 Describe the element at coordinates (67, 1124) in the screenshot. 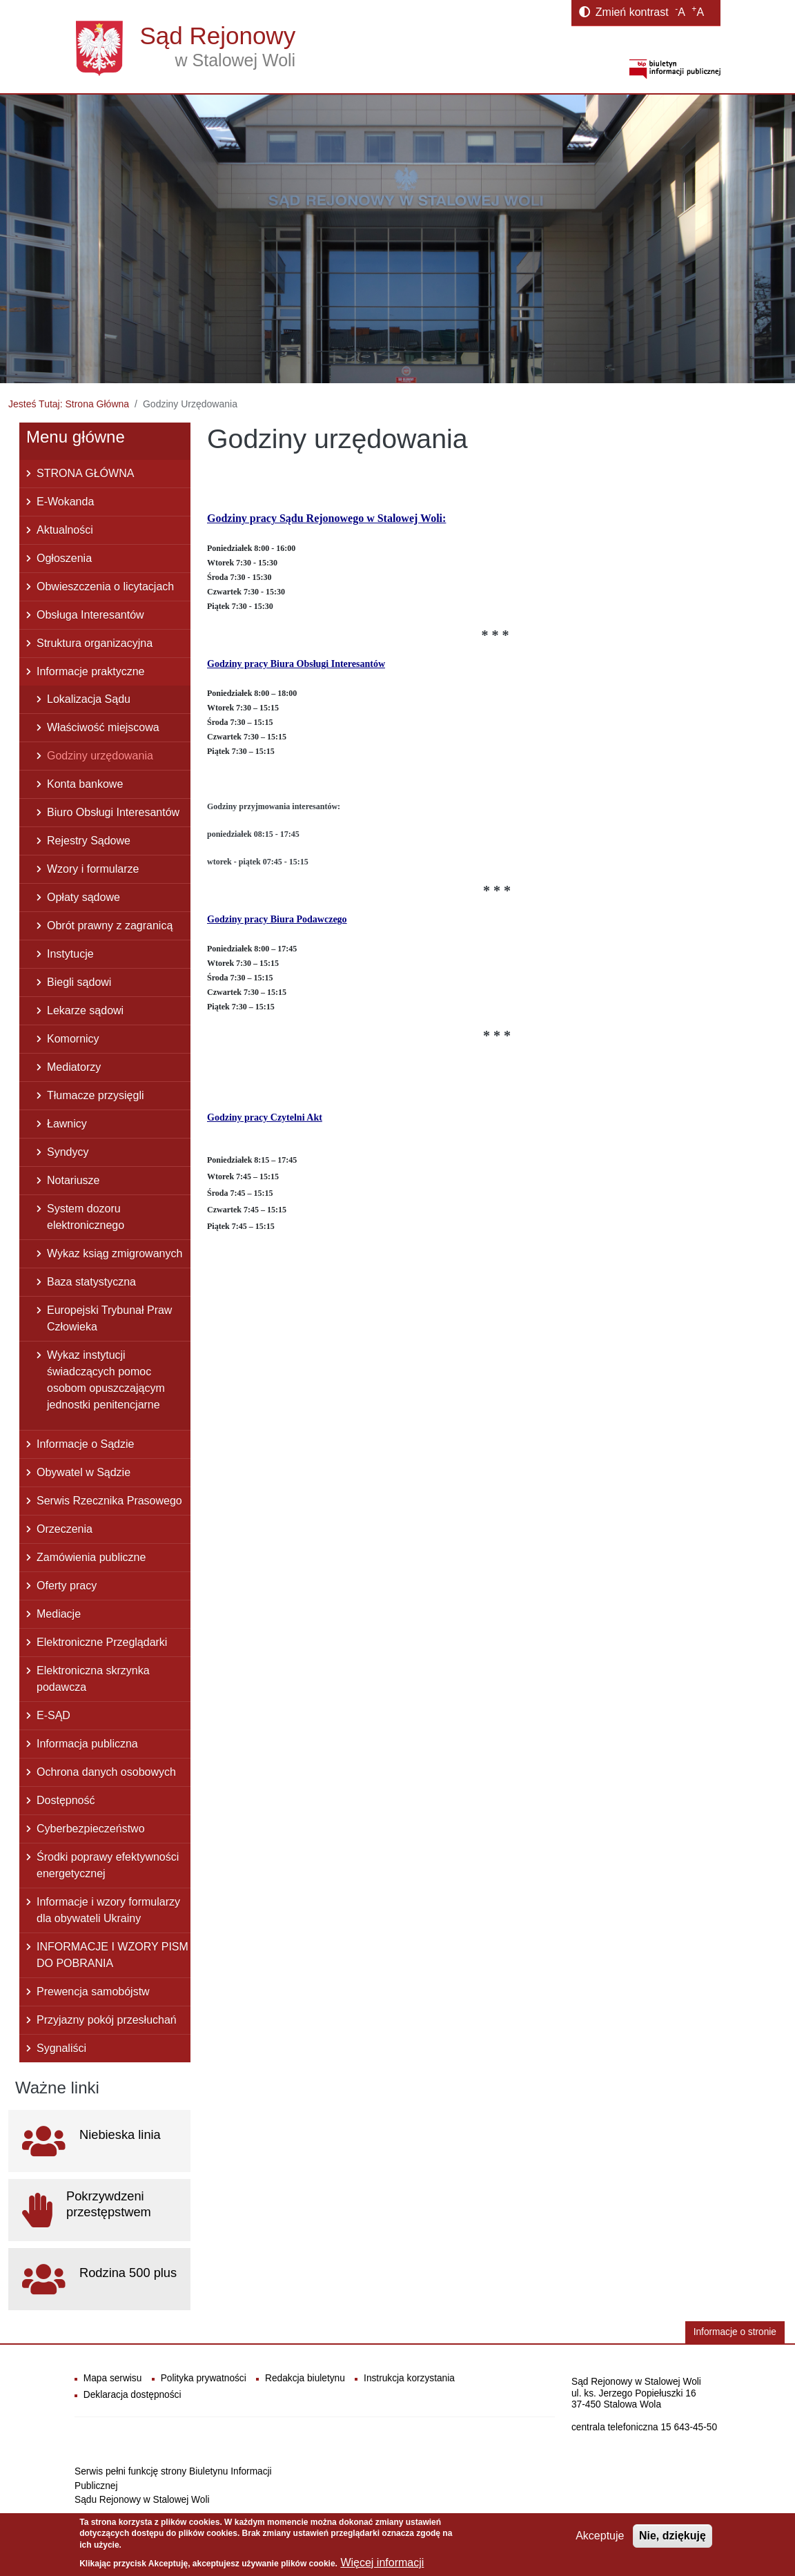

I see `Ławnicy` at that location.